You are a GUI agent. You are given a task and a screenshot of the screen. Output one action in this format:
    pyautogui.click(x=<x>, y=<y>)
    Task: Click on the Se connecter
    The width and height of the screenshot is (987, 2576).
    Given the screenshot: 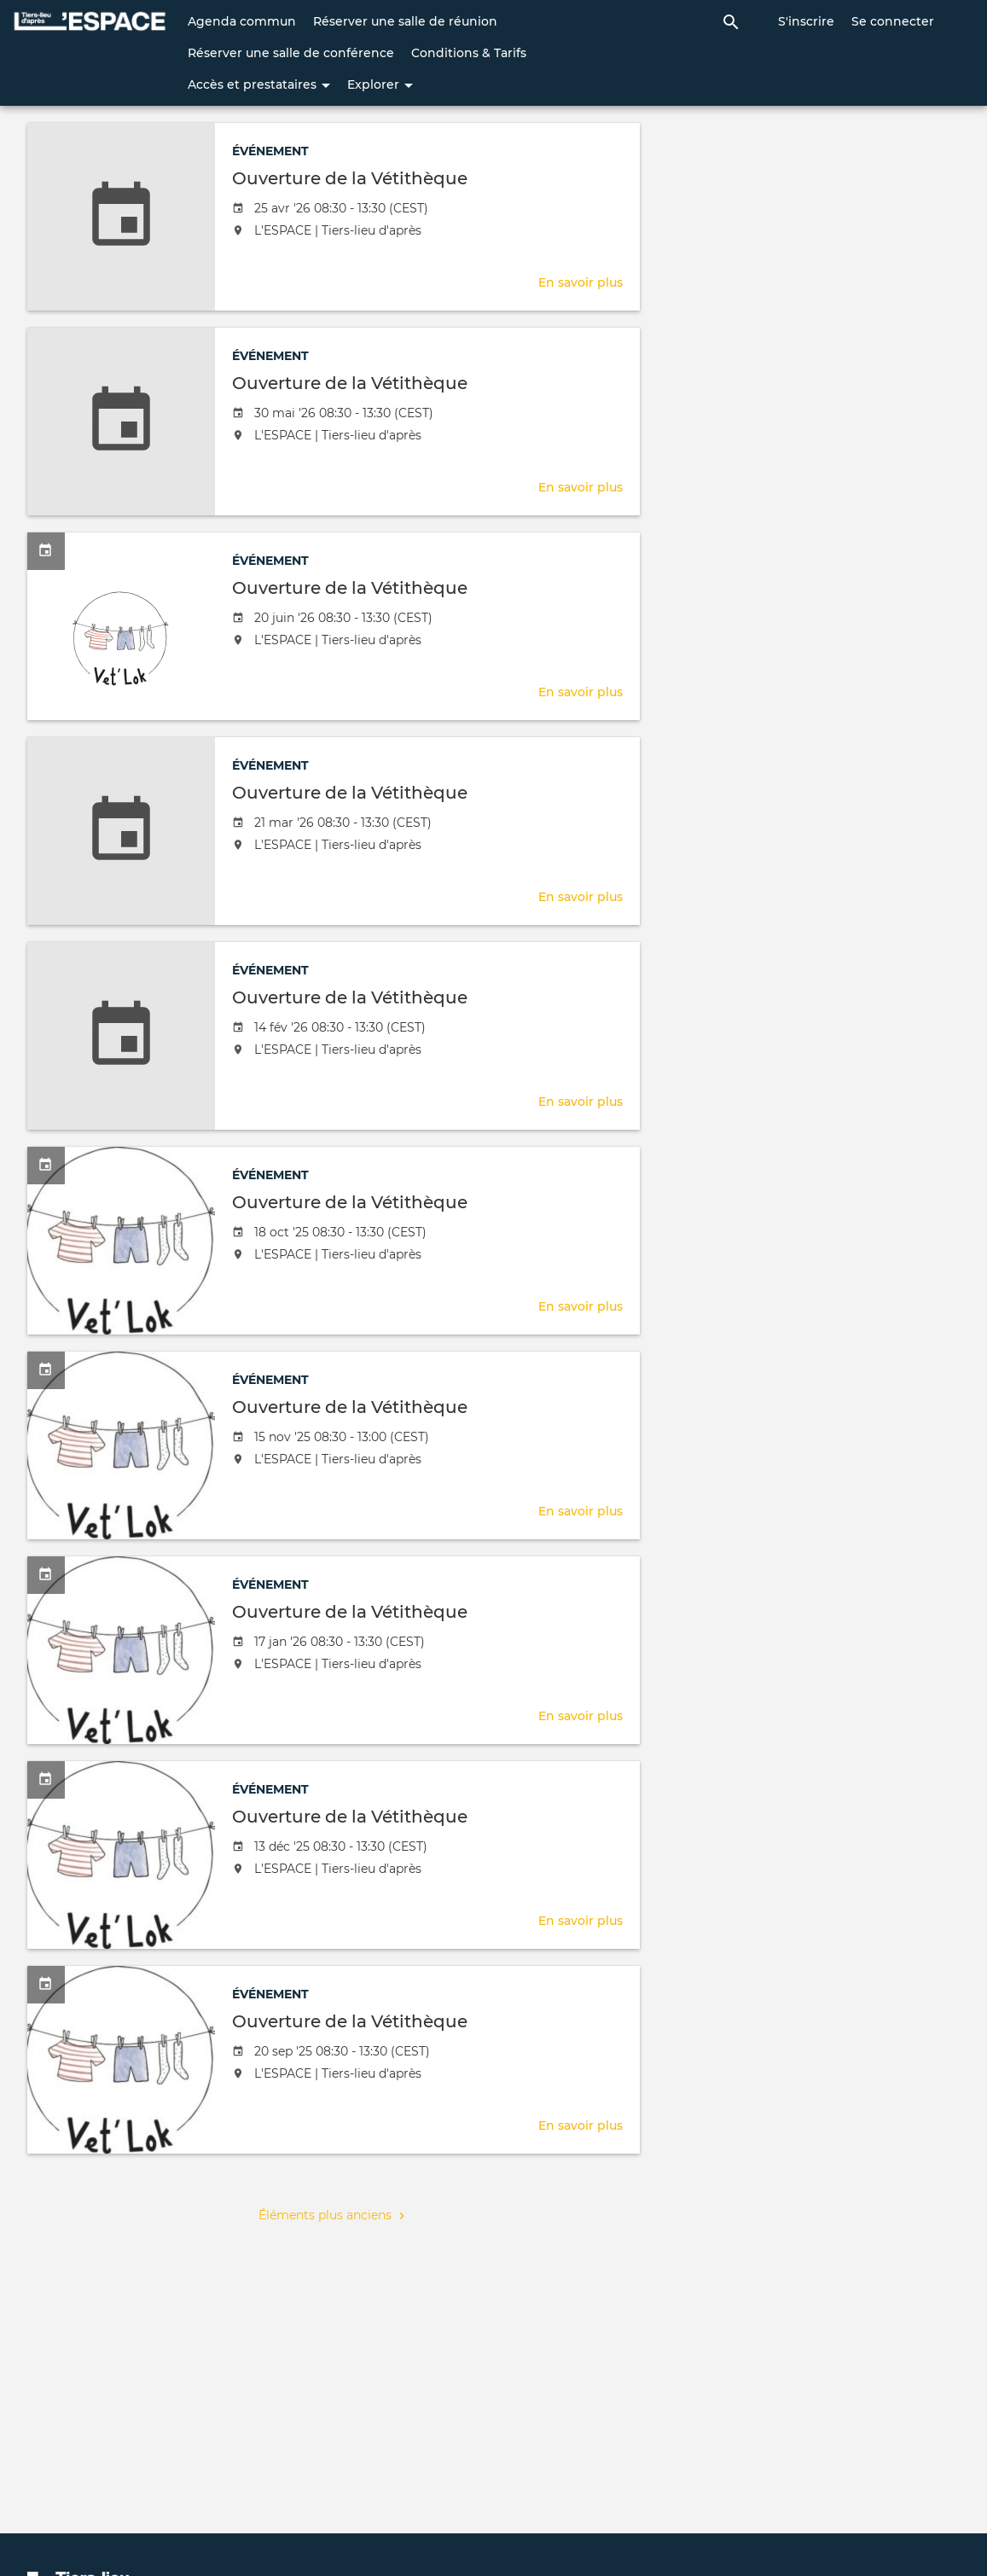 What is the action you would take?
    pyautogui.click(x=892, y=21)
    